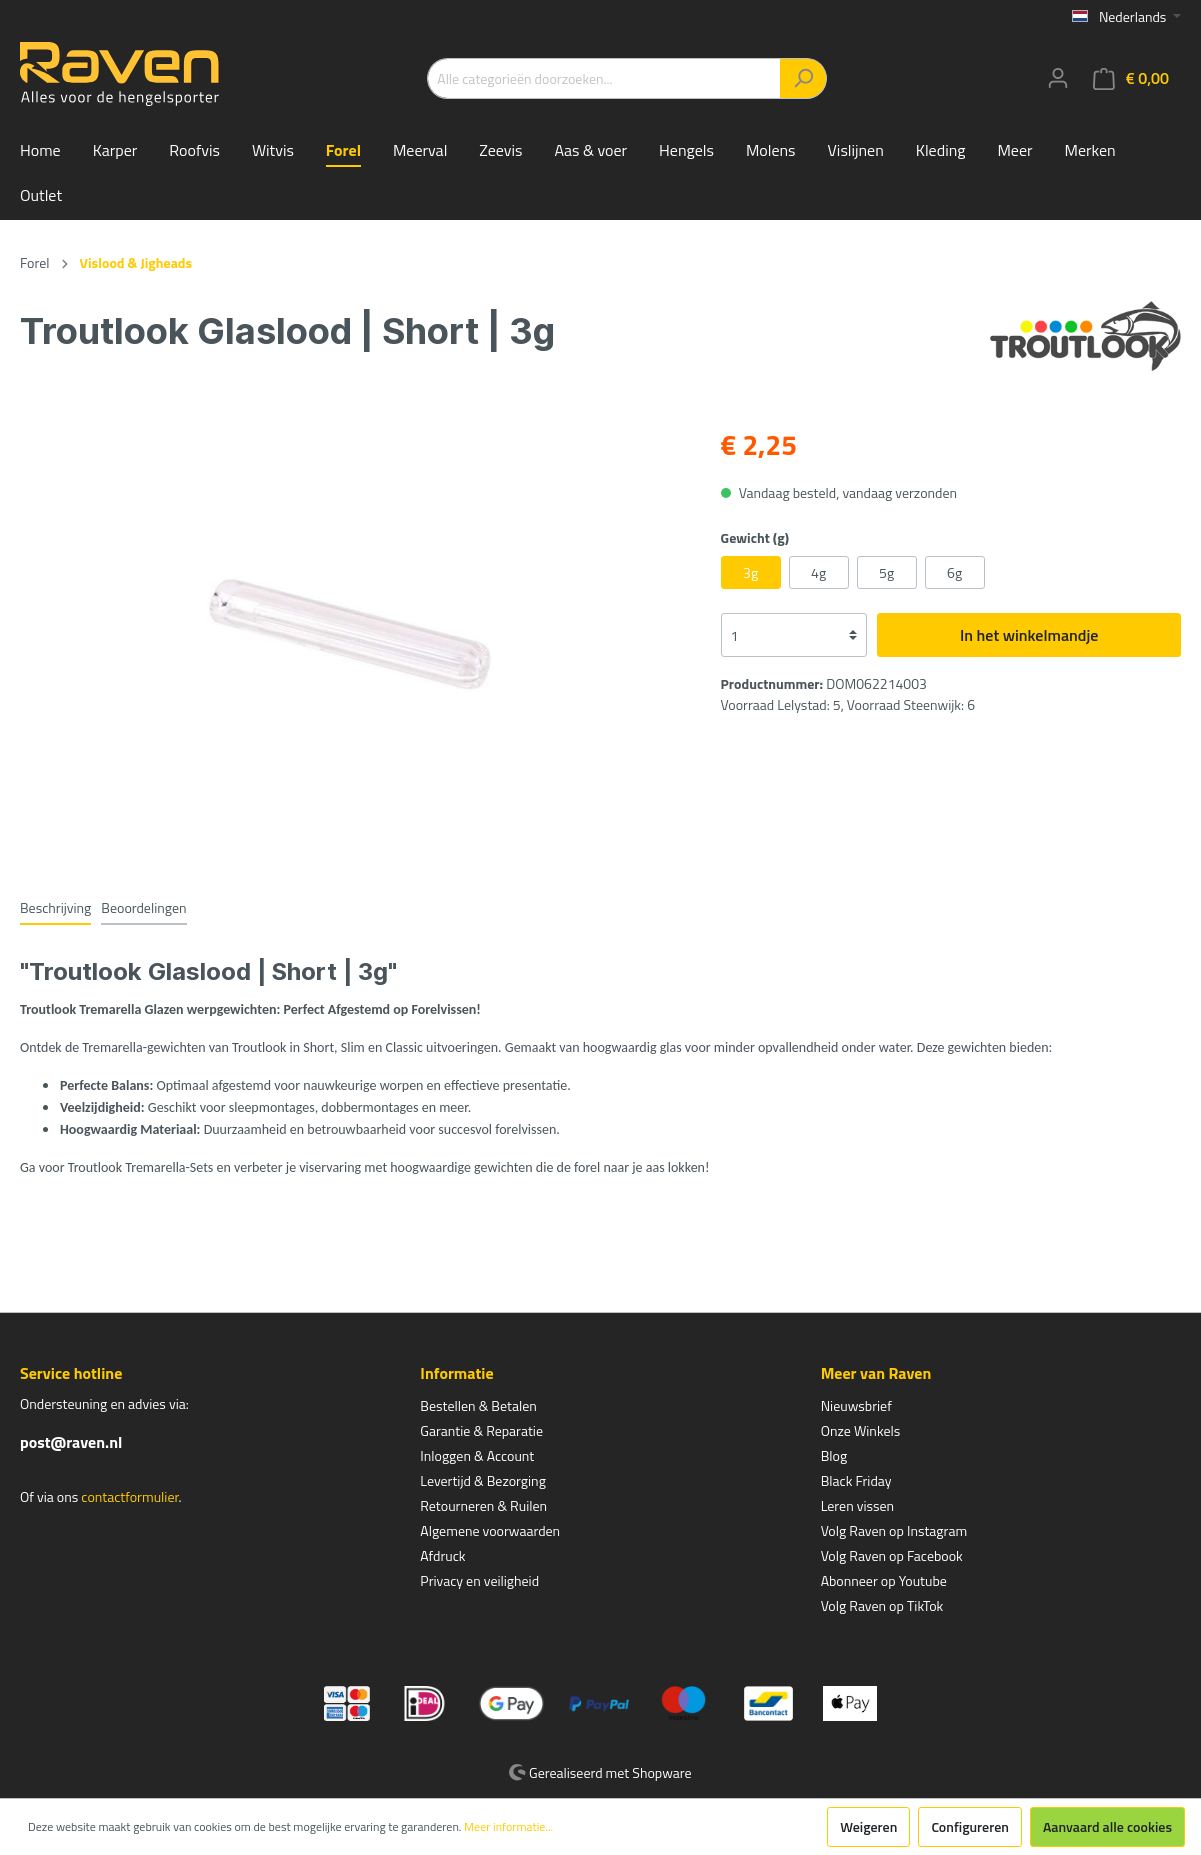 The width and height of the screenshot is (1201, 1855). Describe the element at coordinates (886, 572) in the screenshot. I see `5g` at that location.